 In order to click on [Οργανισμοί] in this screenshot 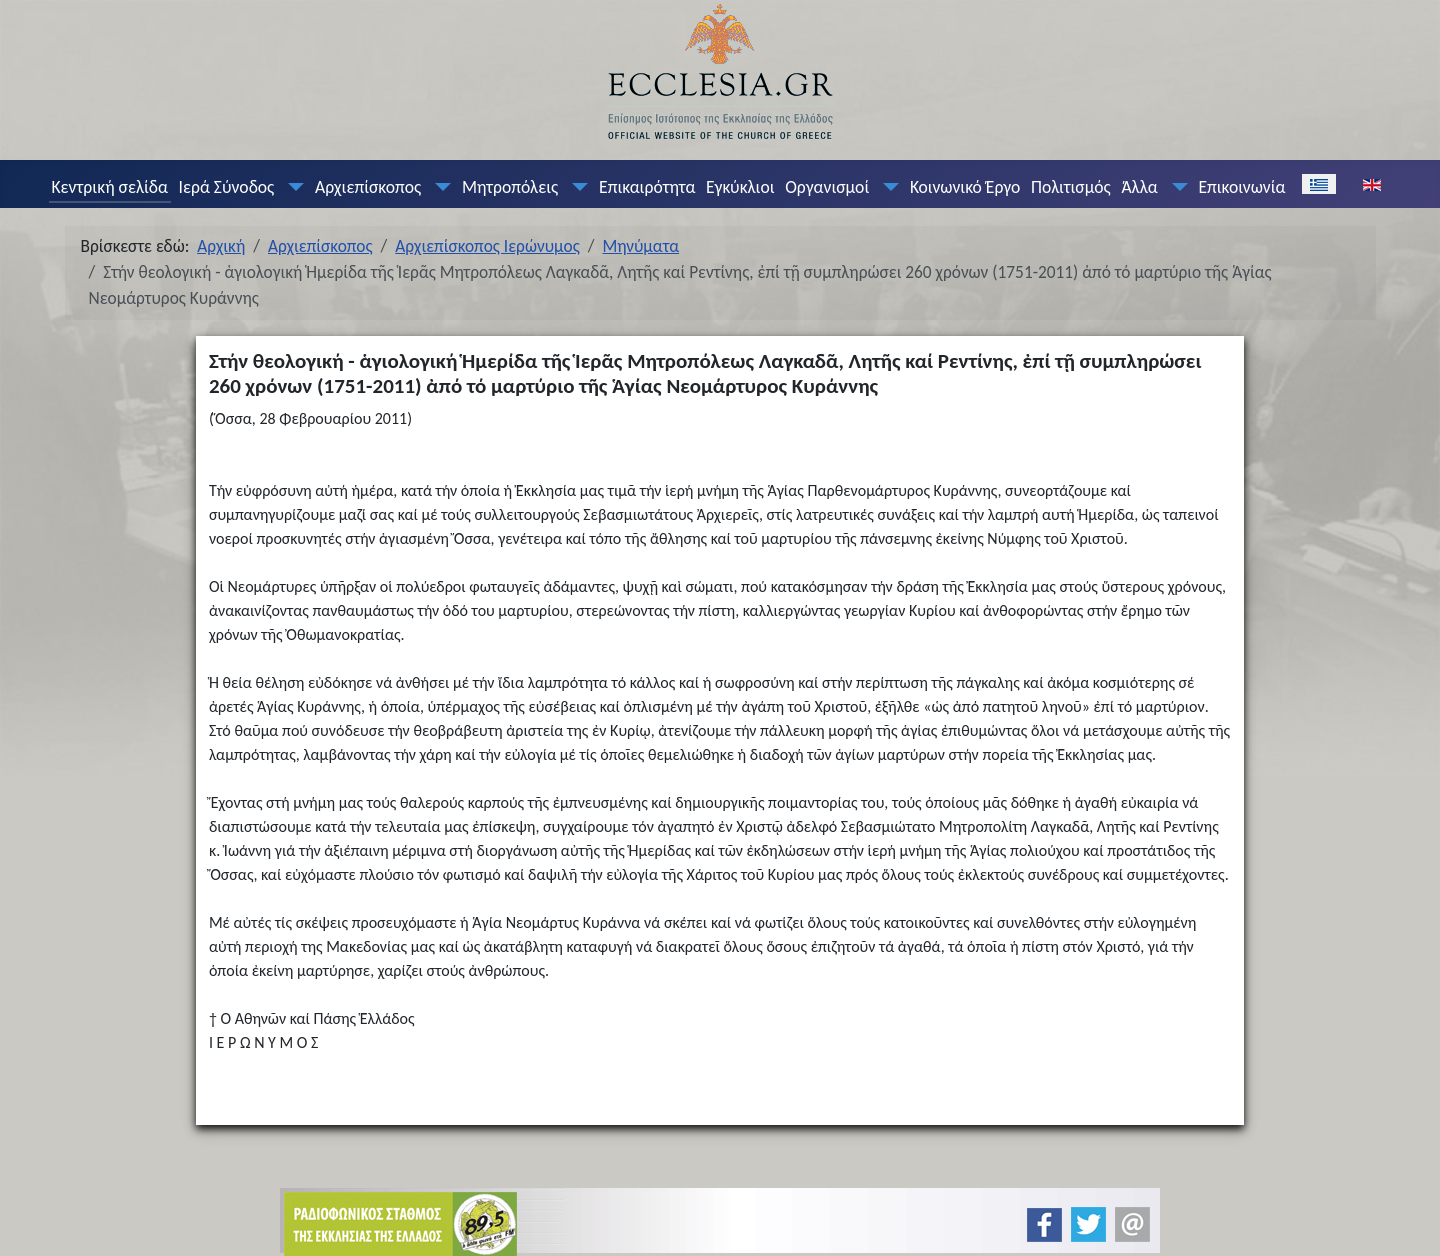, I will do `click(887, 187)`.